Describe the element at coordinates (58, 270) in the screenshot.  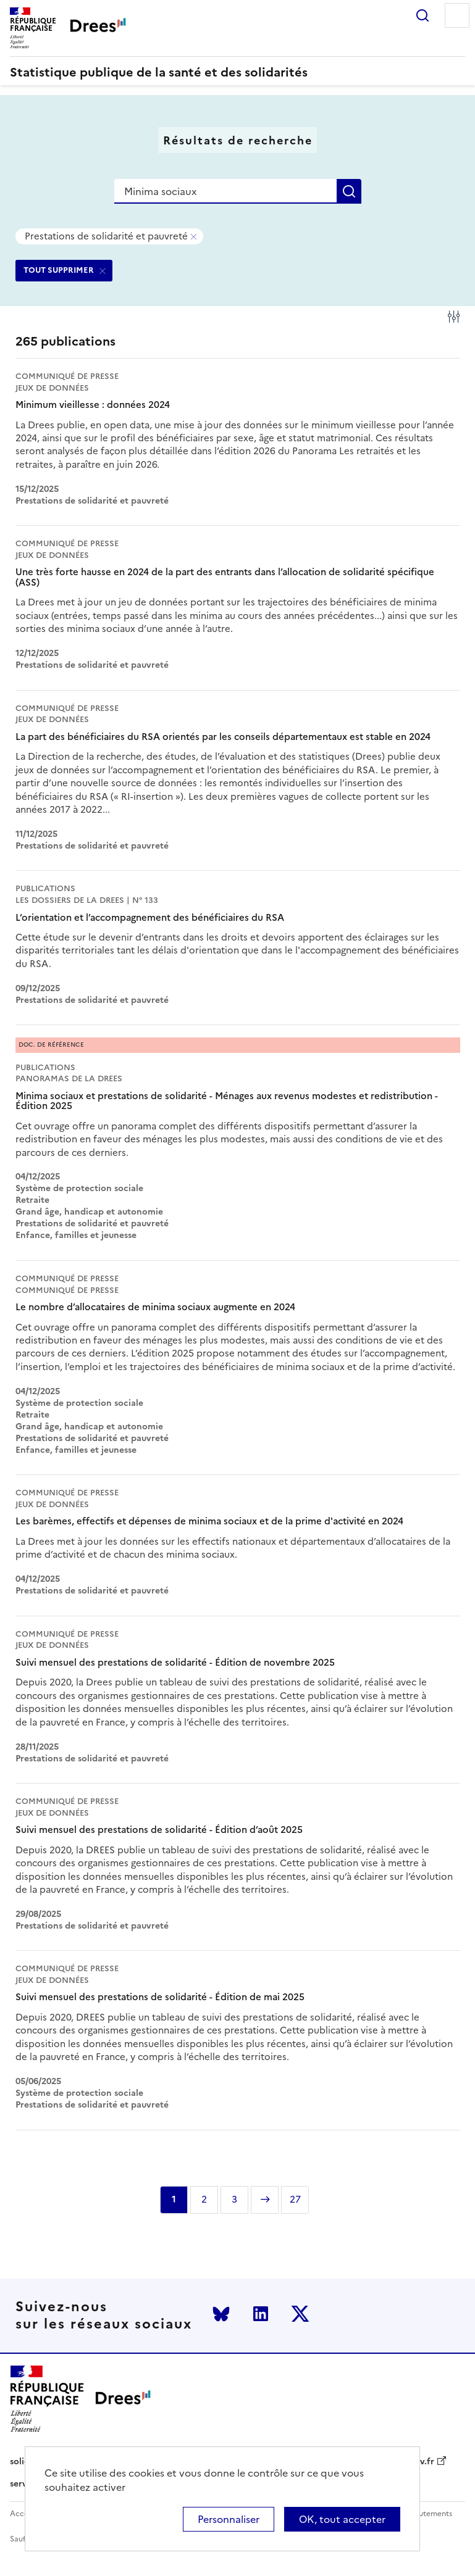
I see `TOUT SUPPRIMER` at that location.